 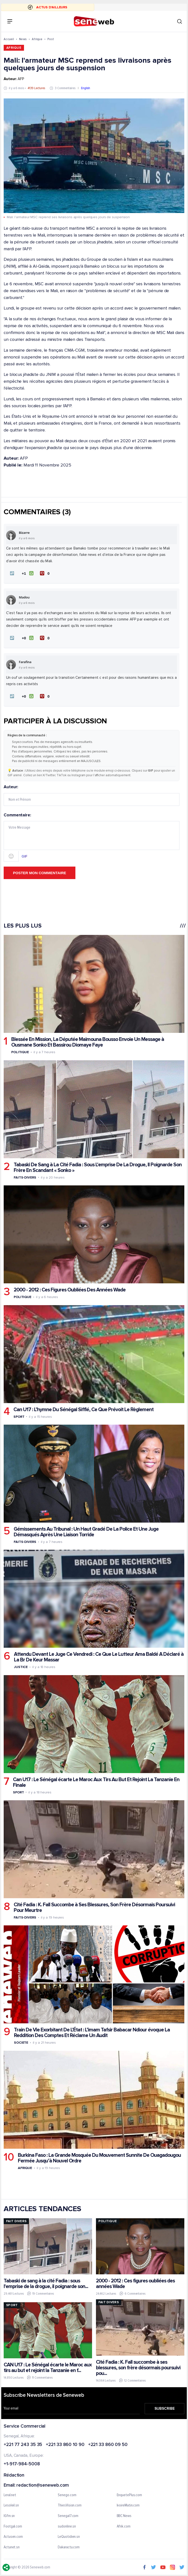 What do you see at coordinates (87, 1042) in the screenshot?
I see `Blessée En Mission, La Députée Maimouna Bousso Envoie Un Message à Ousmane Sonko Et Bassirou Diomaye Faye` at bounding box center [87, 1042].